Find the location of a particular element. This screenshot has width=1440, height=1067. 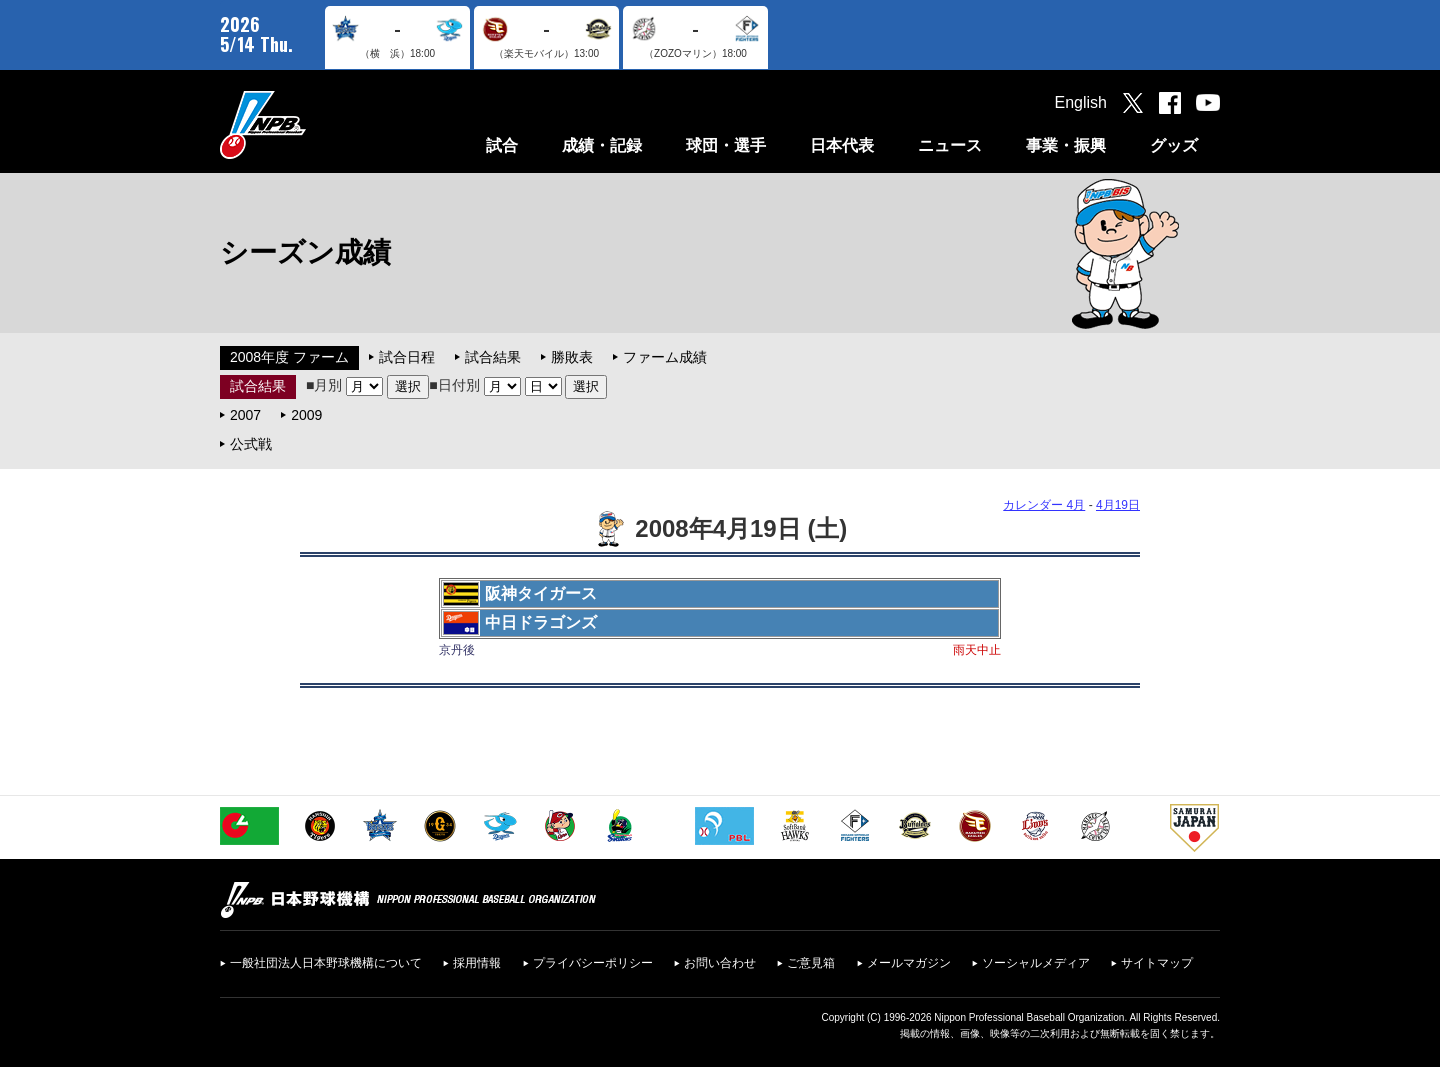

4月19日 is located at coordinates (1118, 505).